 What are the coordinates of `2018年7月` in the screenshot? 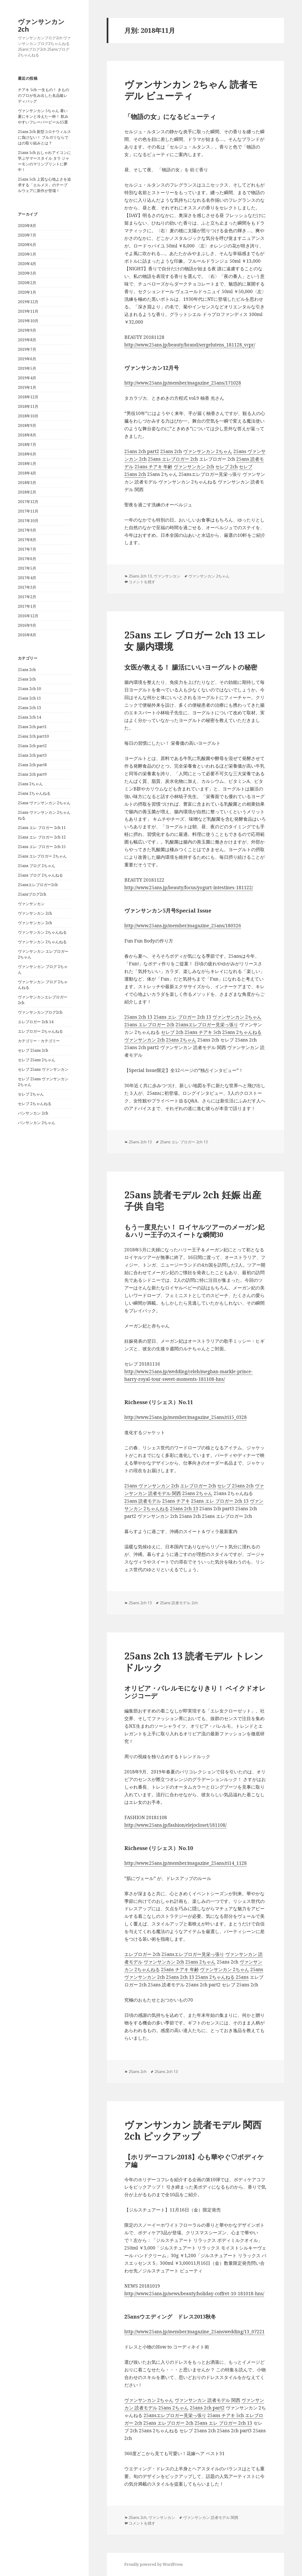 It's located at (27, 444).